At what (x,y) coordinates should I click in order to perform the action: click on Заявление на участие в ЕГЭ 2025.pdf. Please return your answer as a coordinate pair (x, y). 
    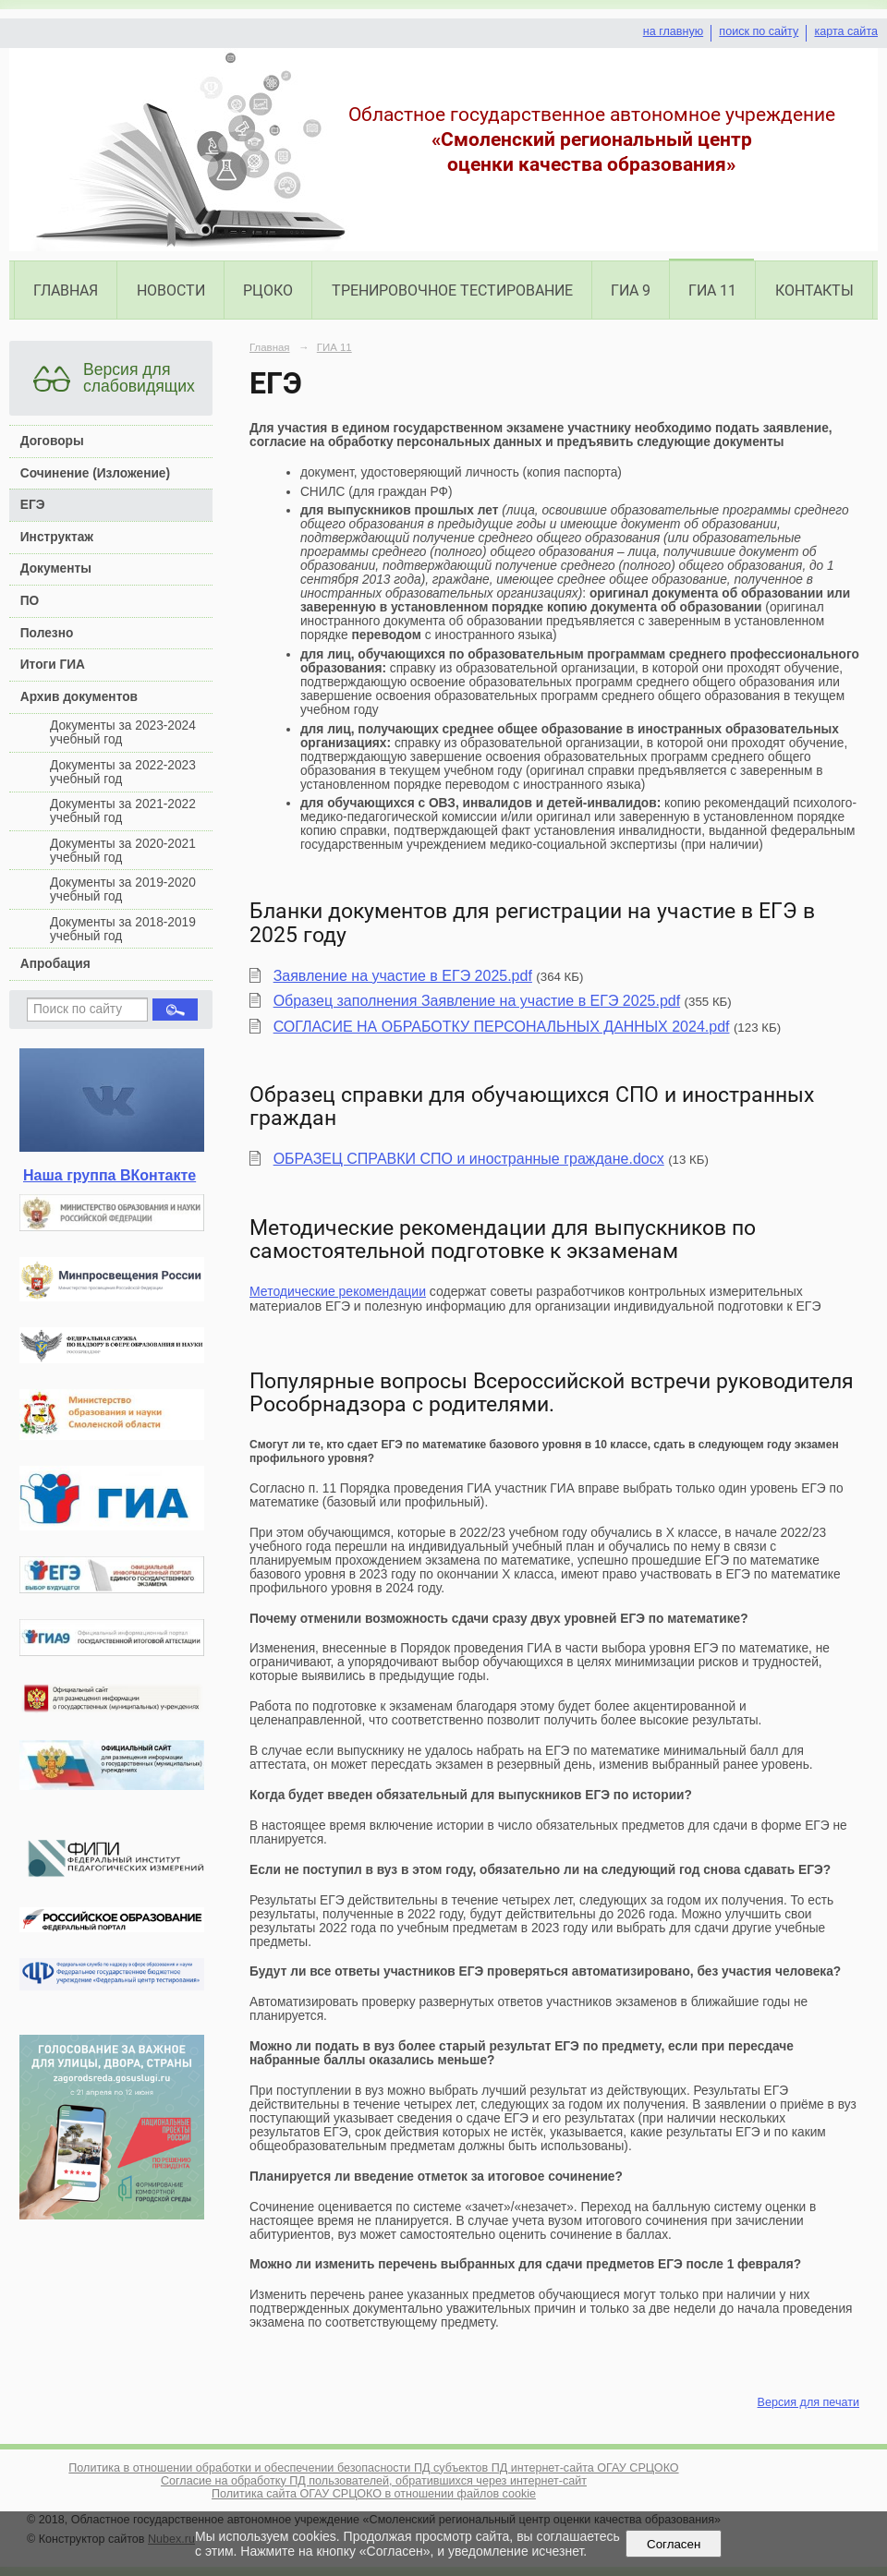
    Looking at the image, I should click on (402, 976).